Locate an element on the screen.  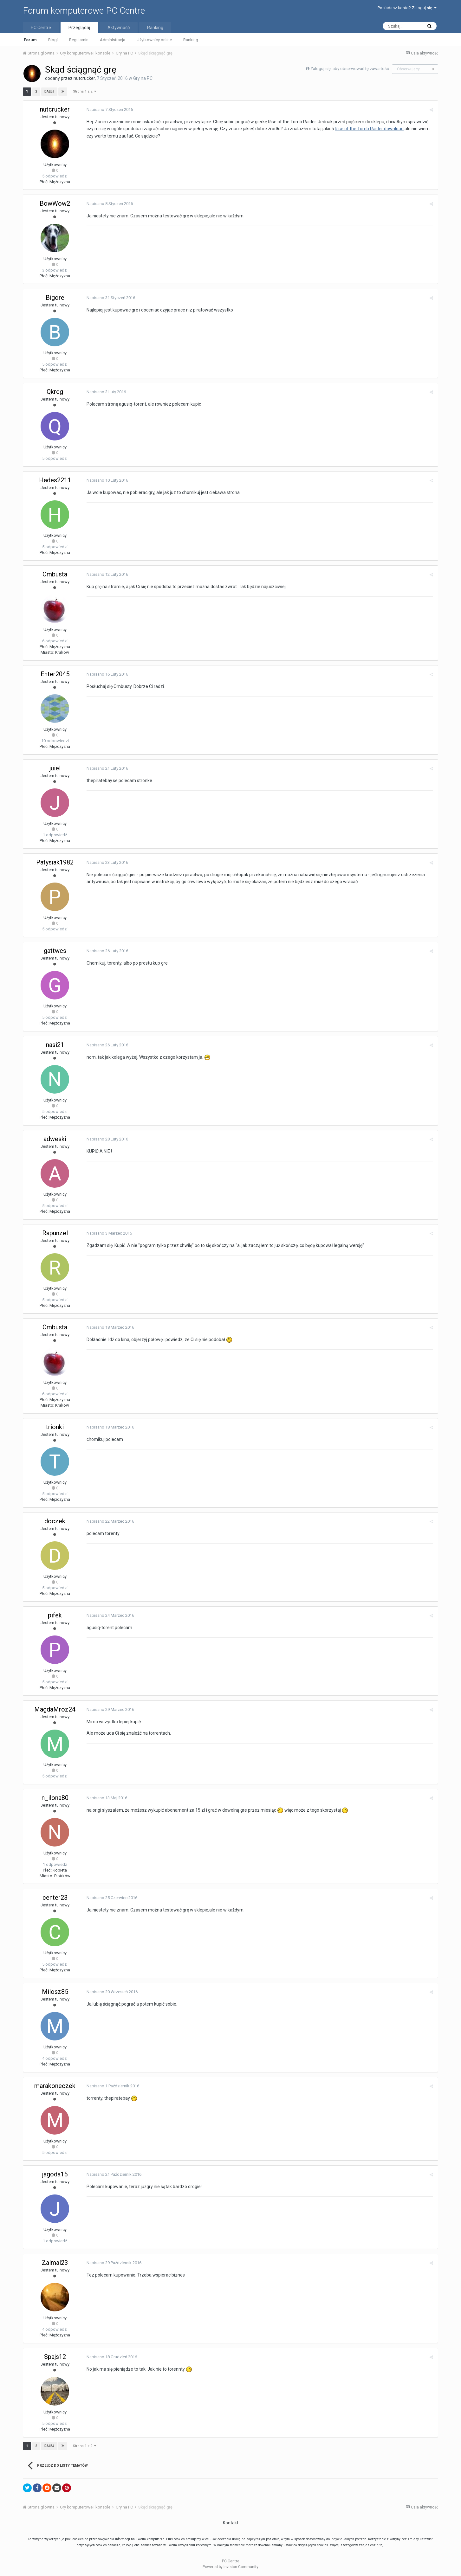
pifek is located at coordinates (55, 1615).